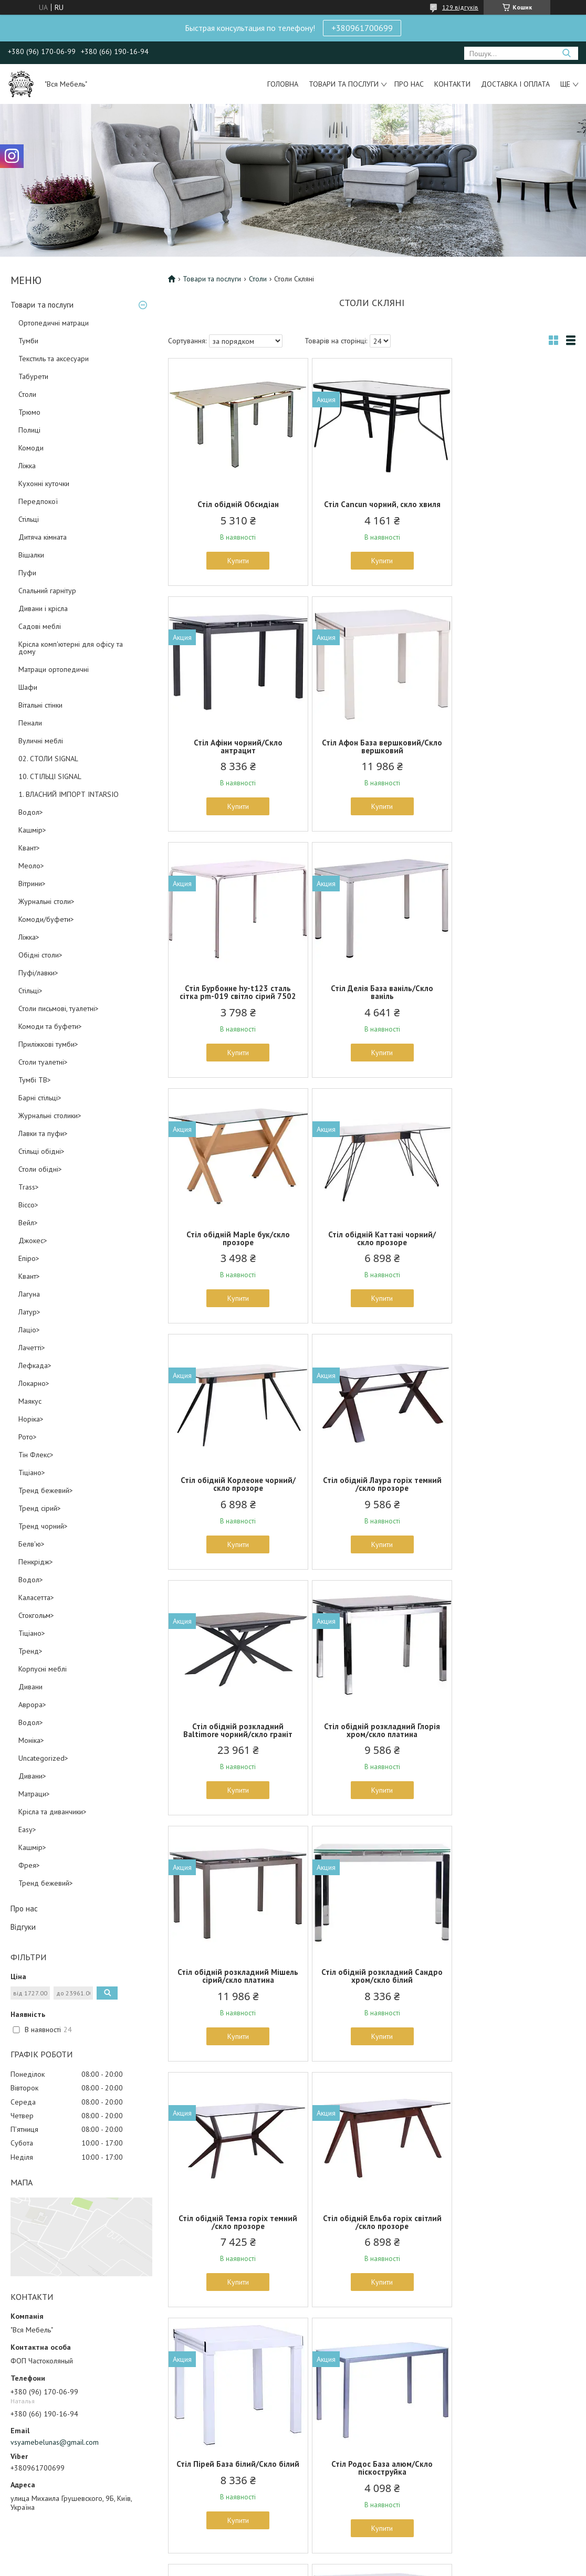  I want to click on Вішалки, so click(31, 555).